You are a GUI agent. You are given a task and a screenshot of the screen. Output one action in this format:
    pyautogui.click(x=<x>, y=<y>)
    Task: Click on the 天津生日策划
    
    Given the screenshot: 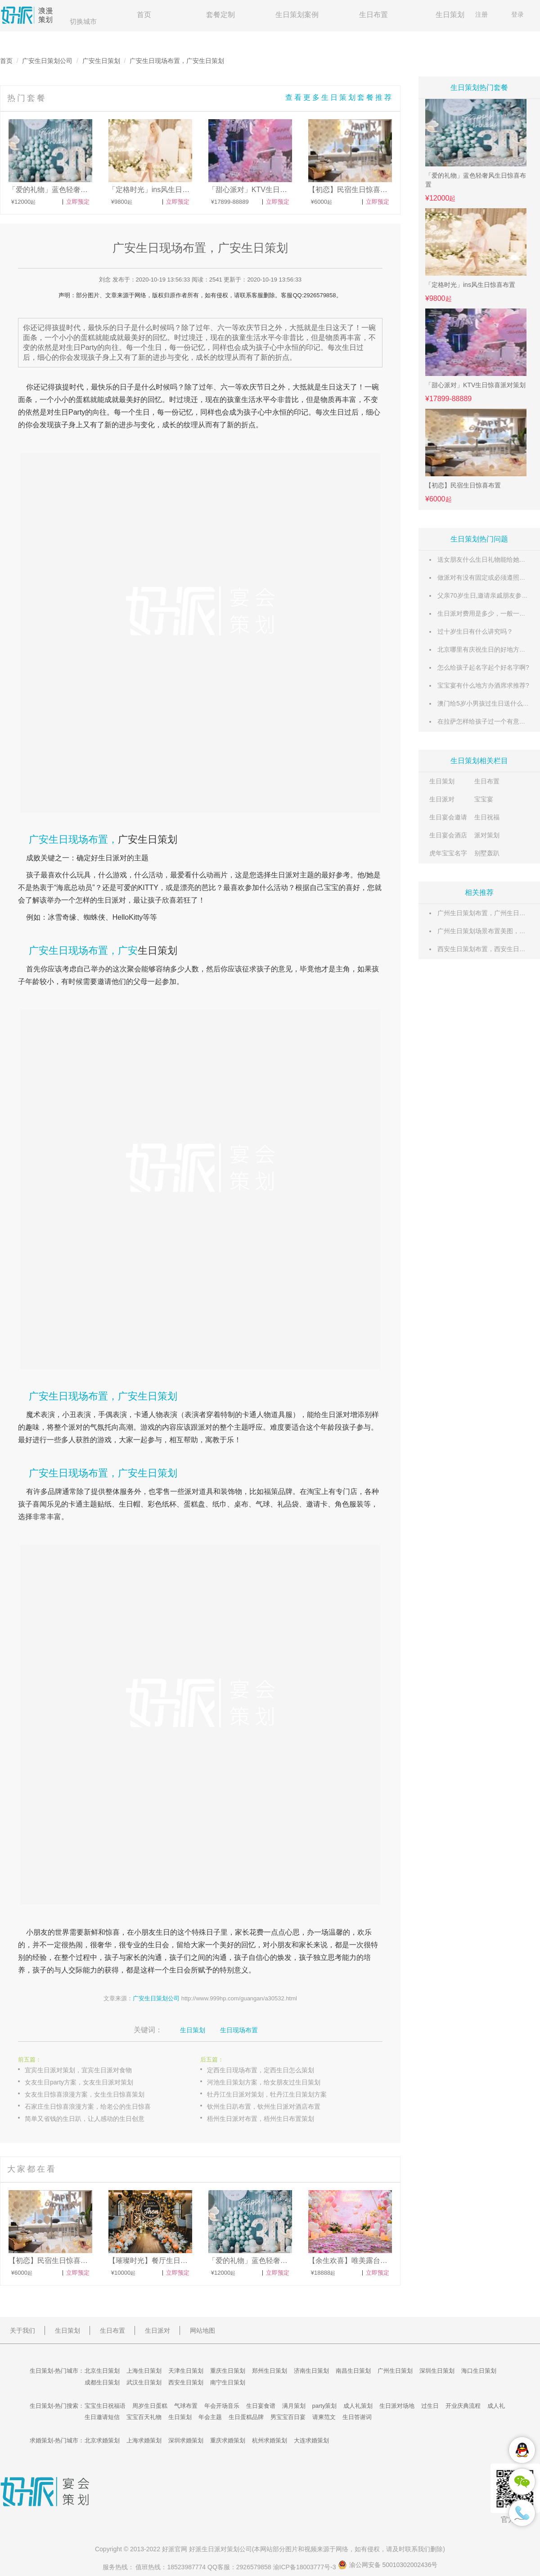 What is the action you would take?
    pyautogui.click(x=185, y=2370)
    